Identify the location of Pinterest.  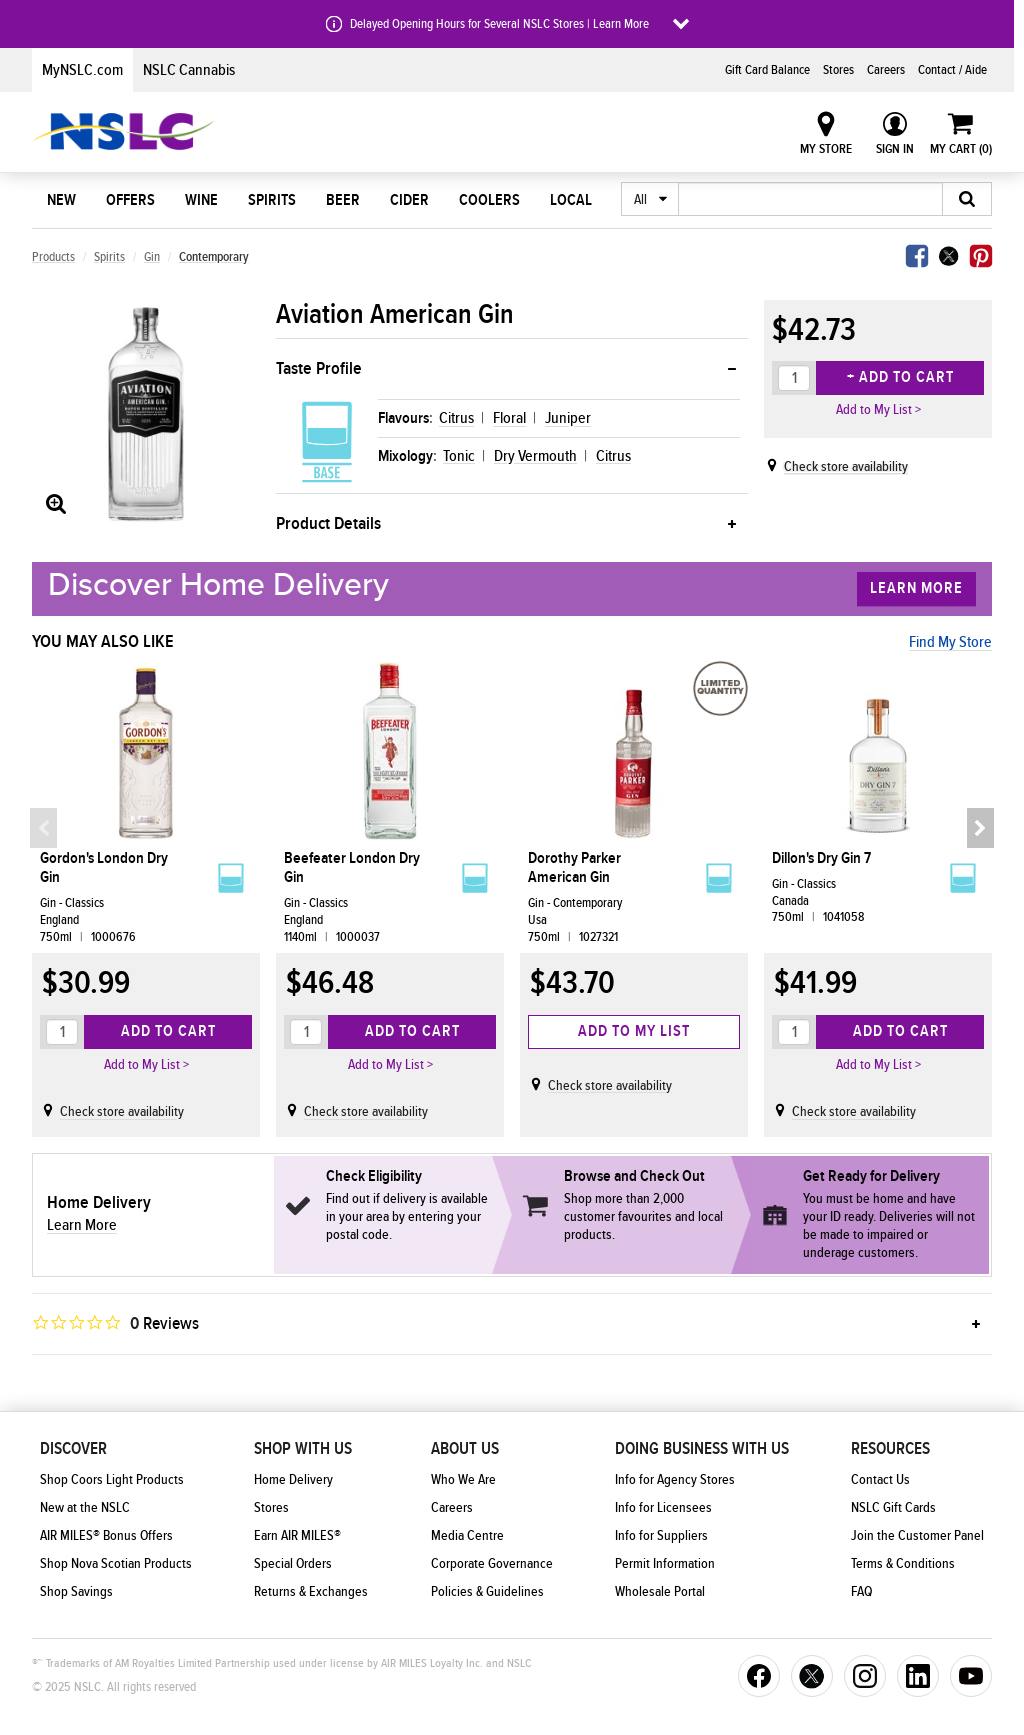
(981, 256).